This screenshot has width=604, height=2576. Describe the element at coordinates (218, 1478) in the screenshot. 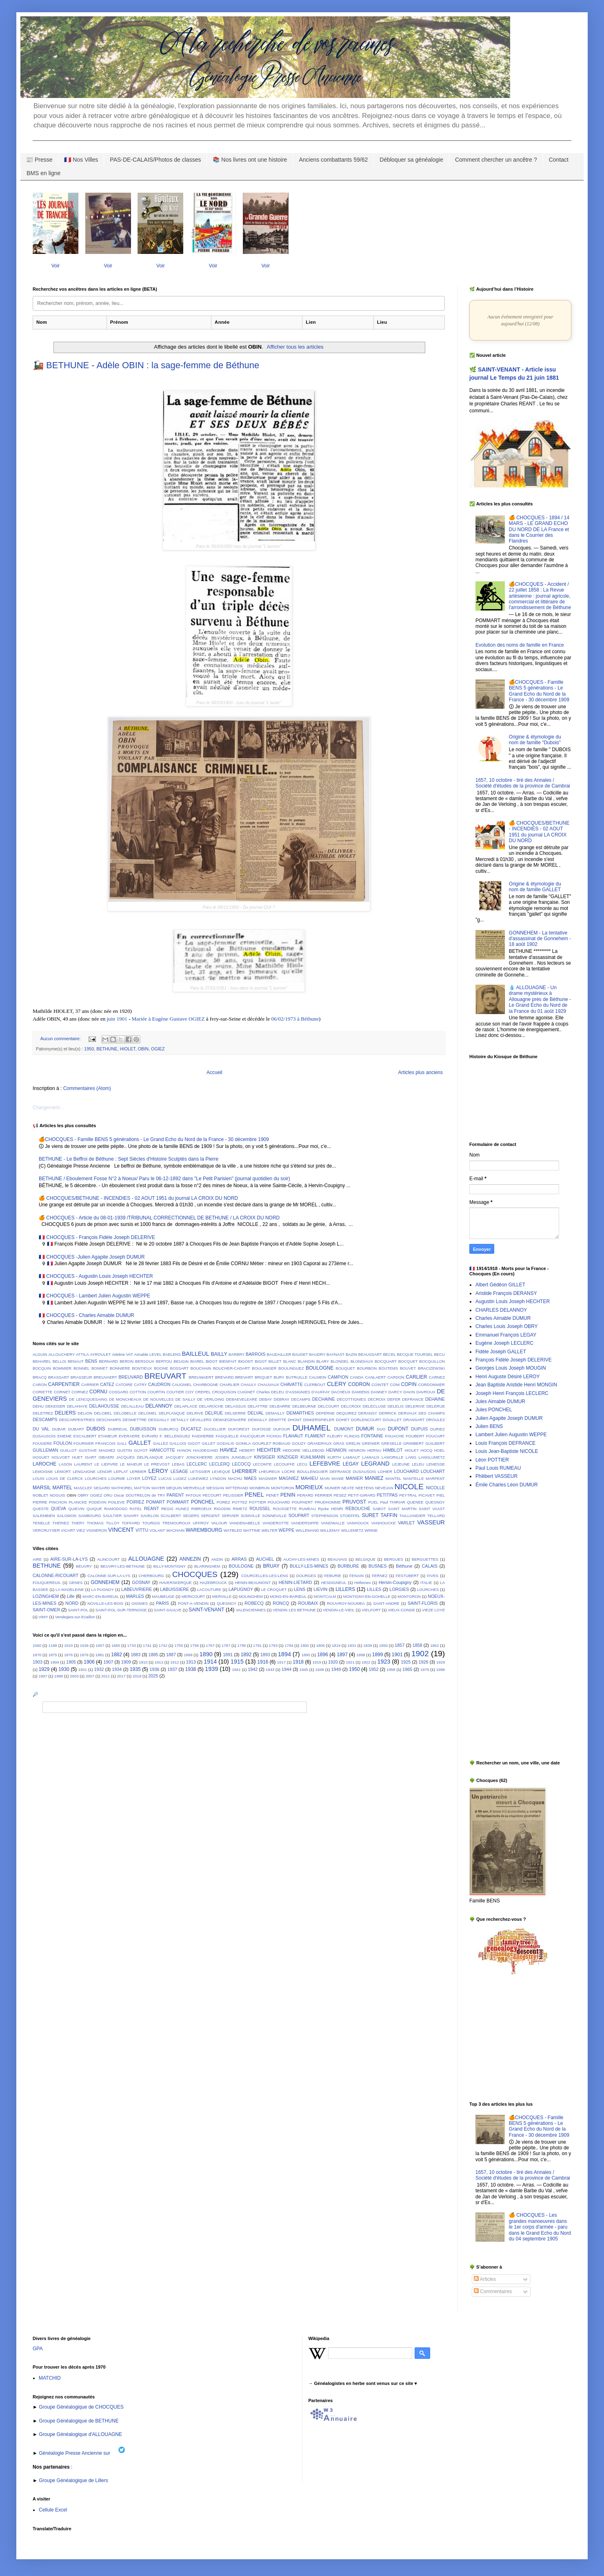

I see `LYNDON` at that location.